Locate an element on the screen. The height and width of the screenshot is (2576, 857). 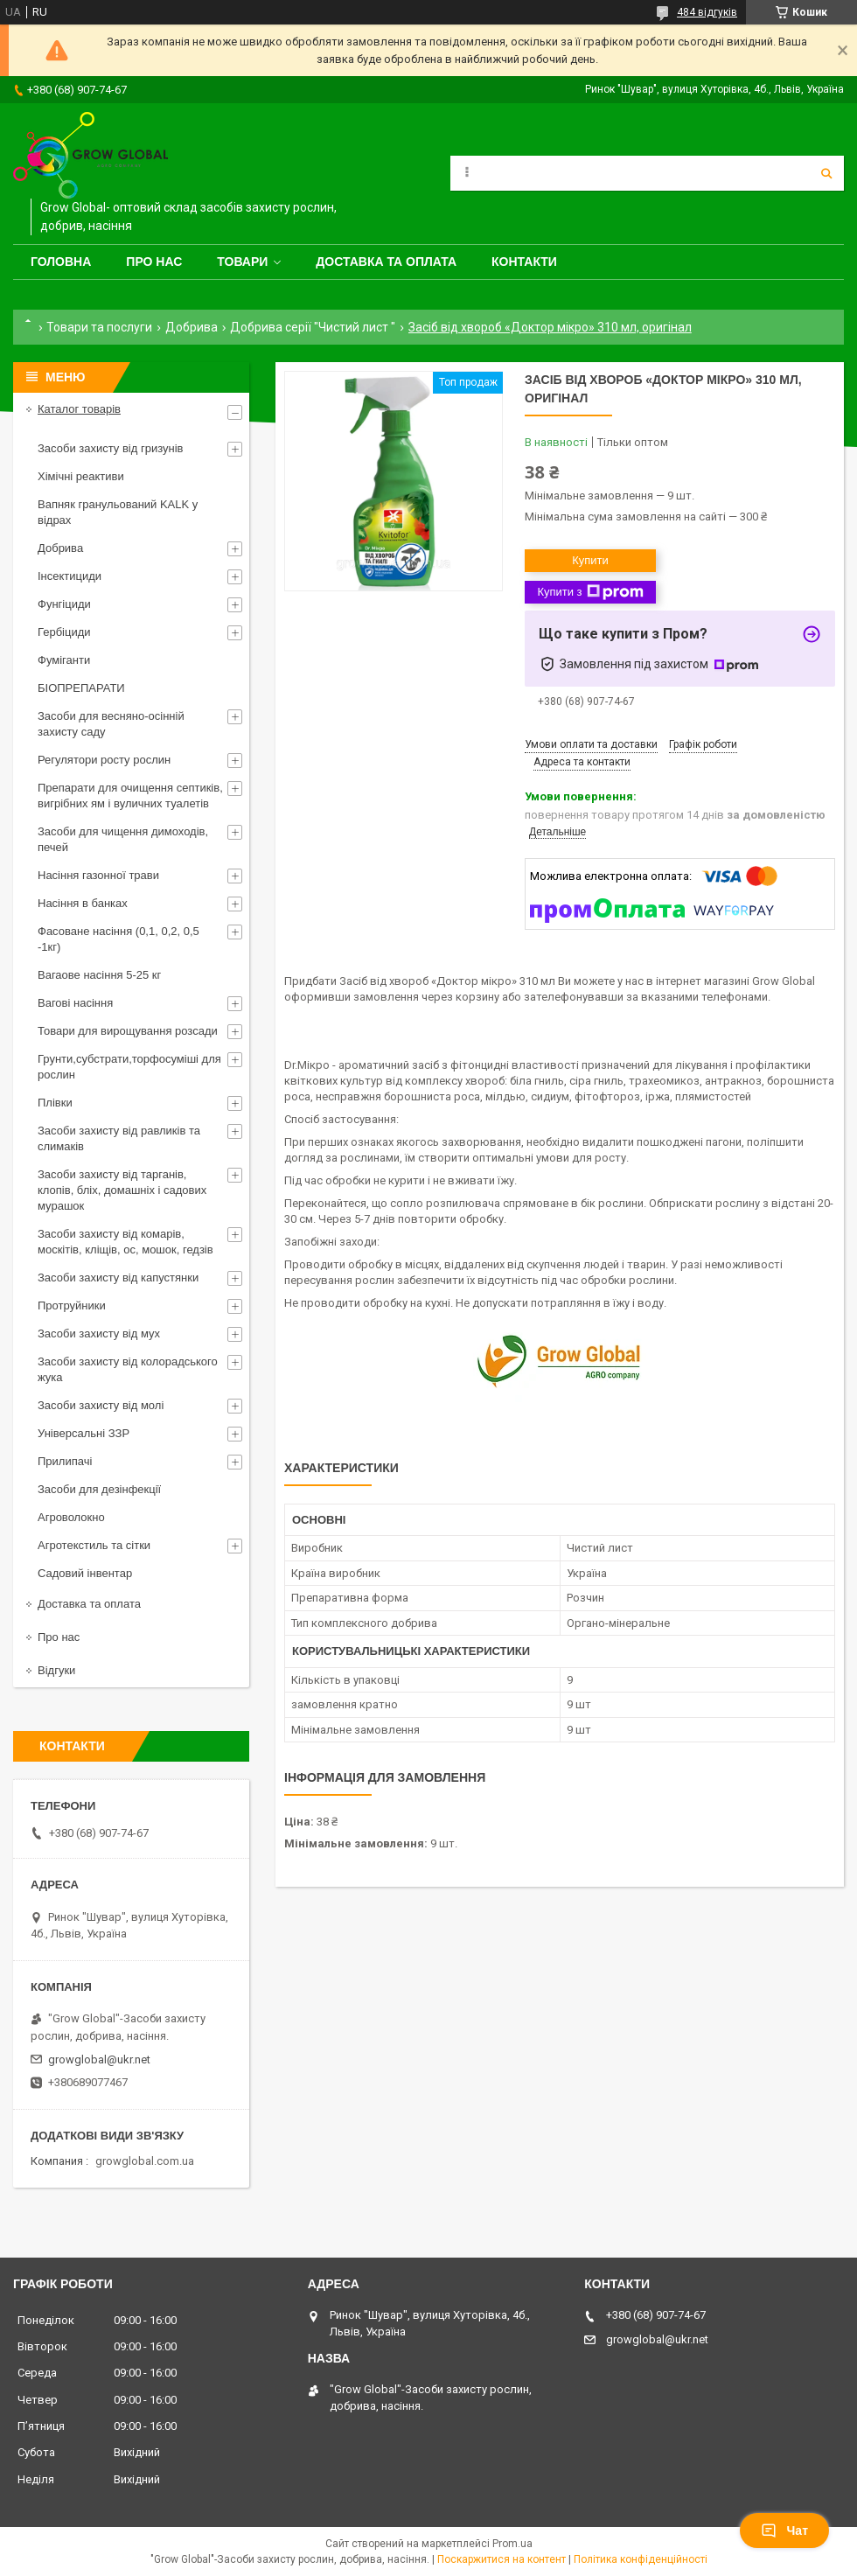
Засоби для чищення димоходів, печей is located at coordinates (123, 839).